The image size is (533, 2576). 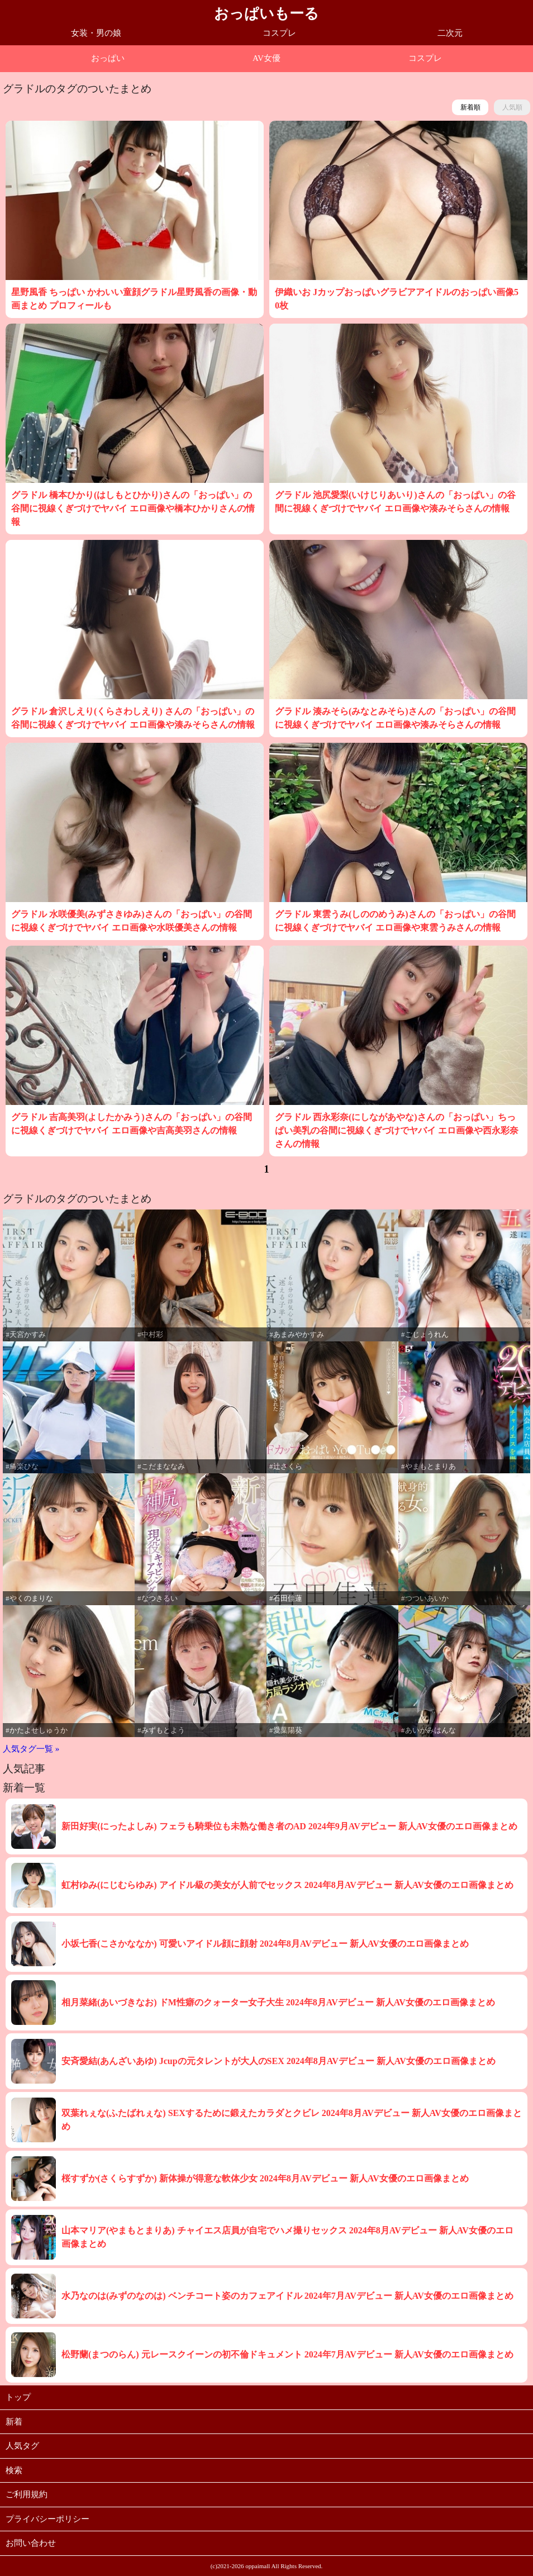 I want to click on 新着順, so click(x=470, y=107).